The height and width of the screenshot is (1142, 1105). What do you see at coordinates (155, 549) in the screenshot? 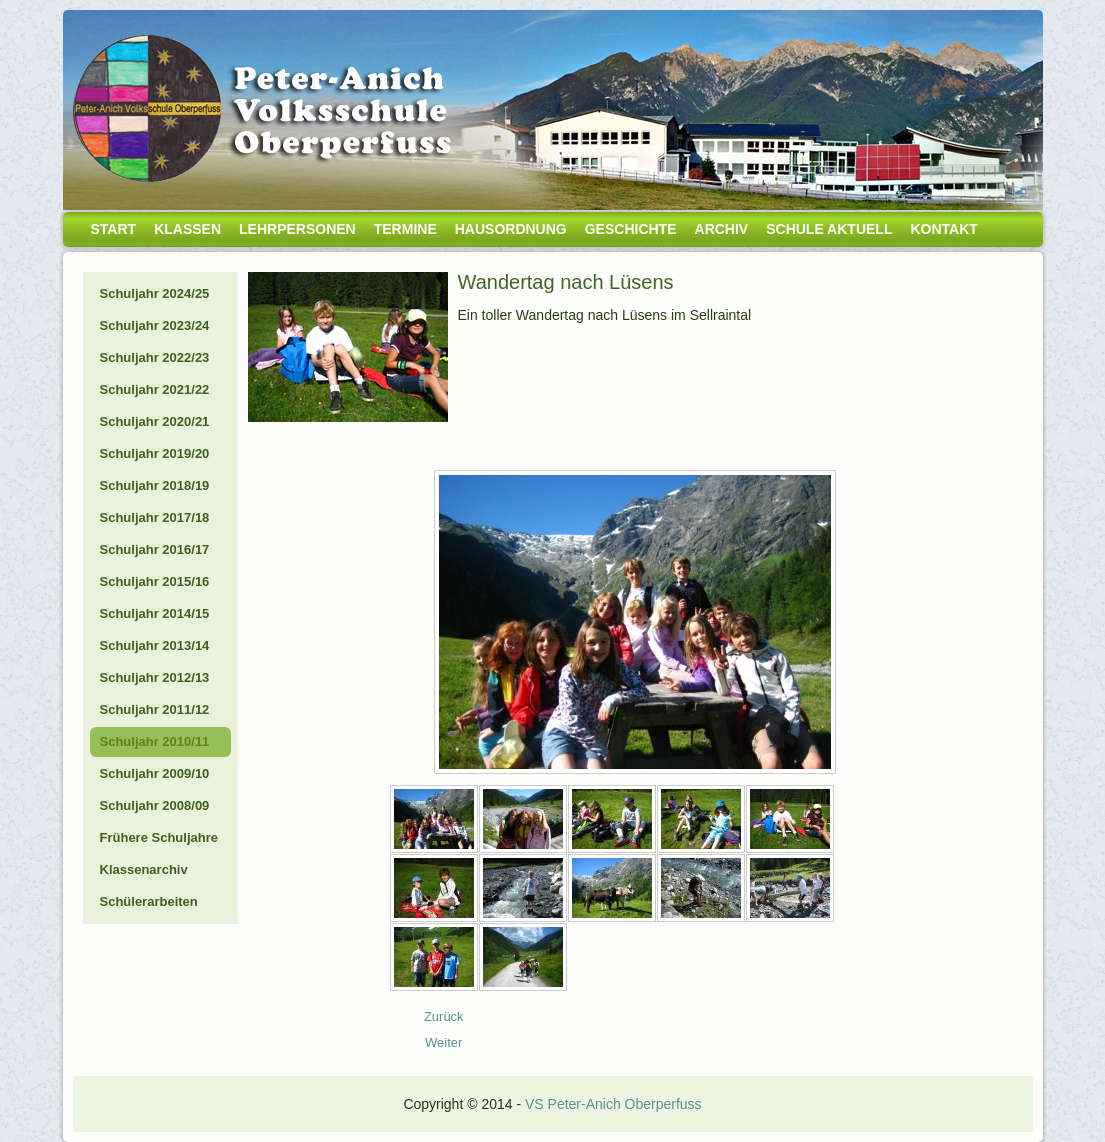
I see `Schuljahr 2016/17` at bounding box center [155, 549].